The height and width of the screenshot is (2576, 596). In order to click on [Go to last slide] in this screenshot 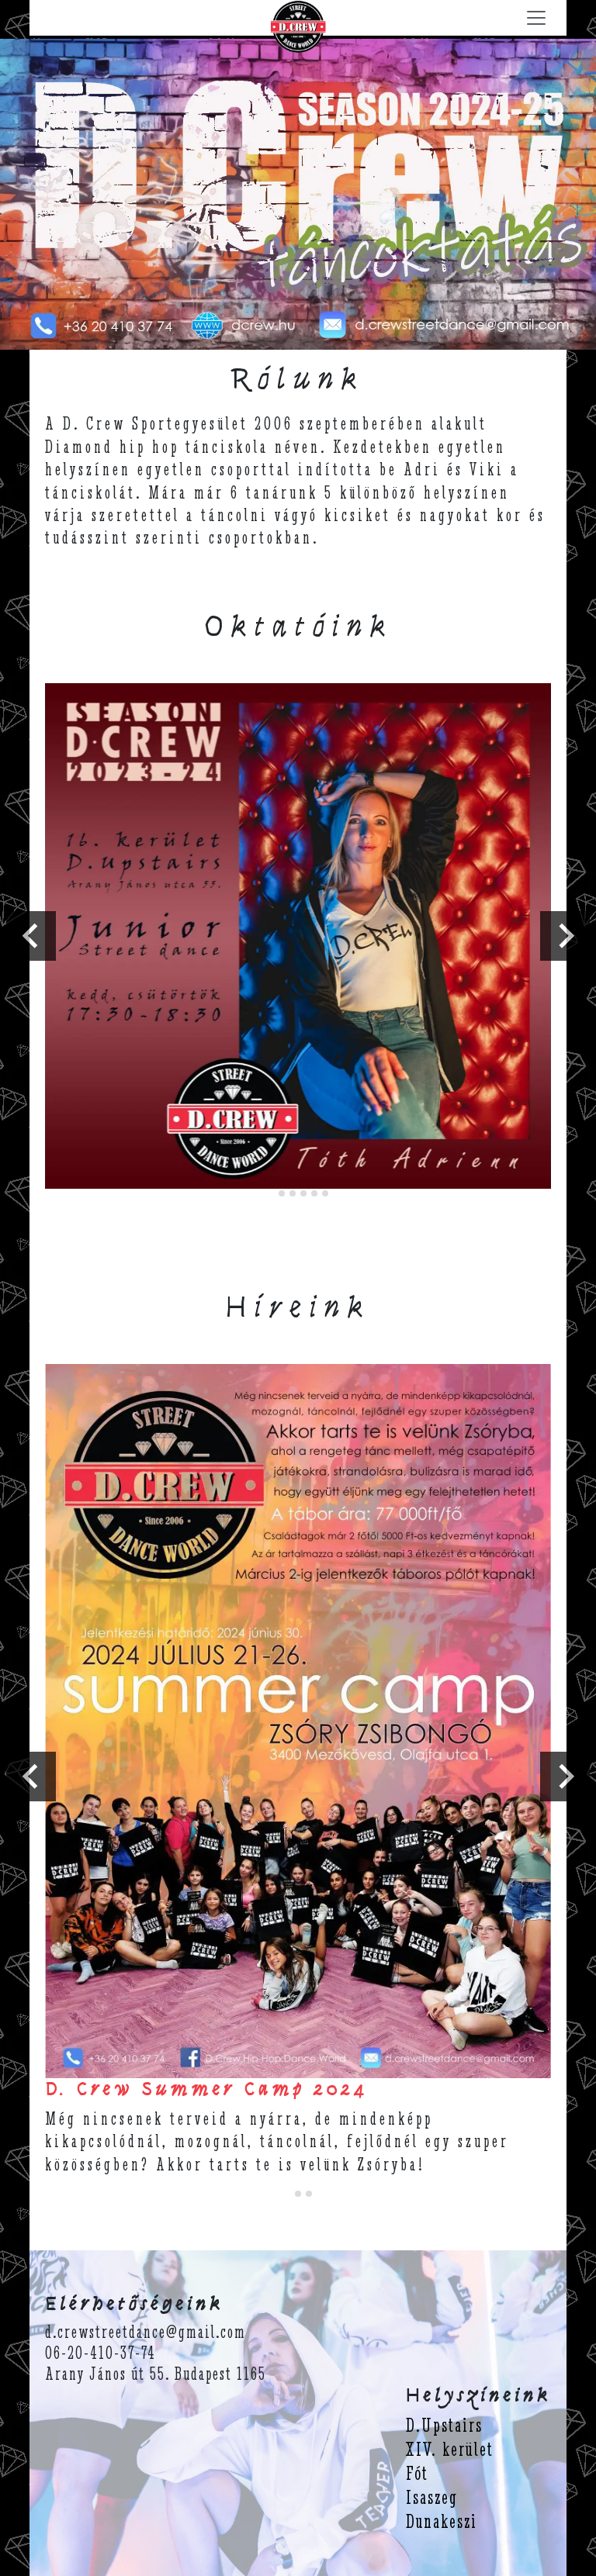, I will do `click(31, 936)`.